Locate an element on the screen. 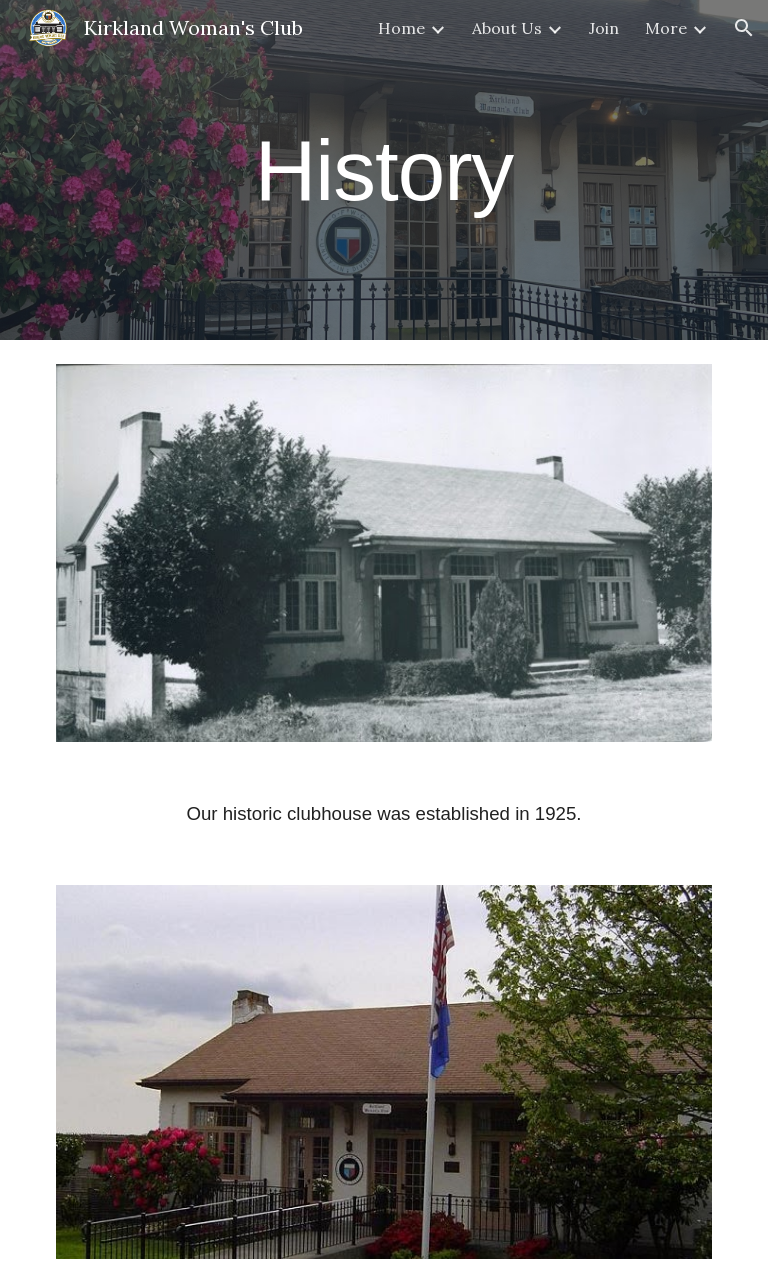 Image resolution: width=768 pixels, height=1283 pixels. [main] is located at coordinates (383, 169).